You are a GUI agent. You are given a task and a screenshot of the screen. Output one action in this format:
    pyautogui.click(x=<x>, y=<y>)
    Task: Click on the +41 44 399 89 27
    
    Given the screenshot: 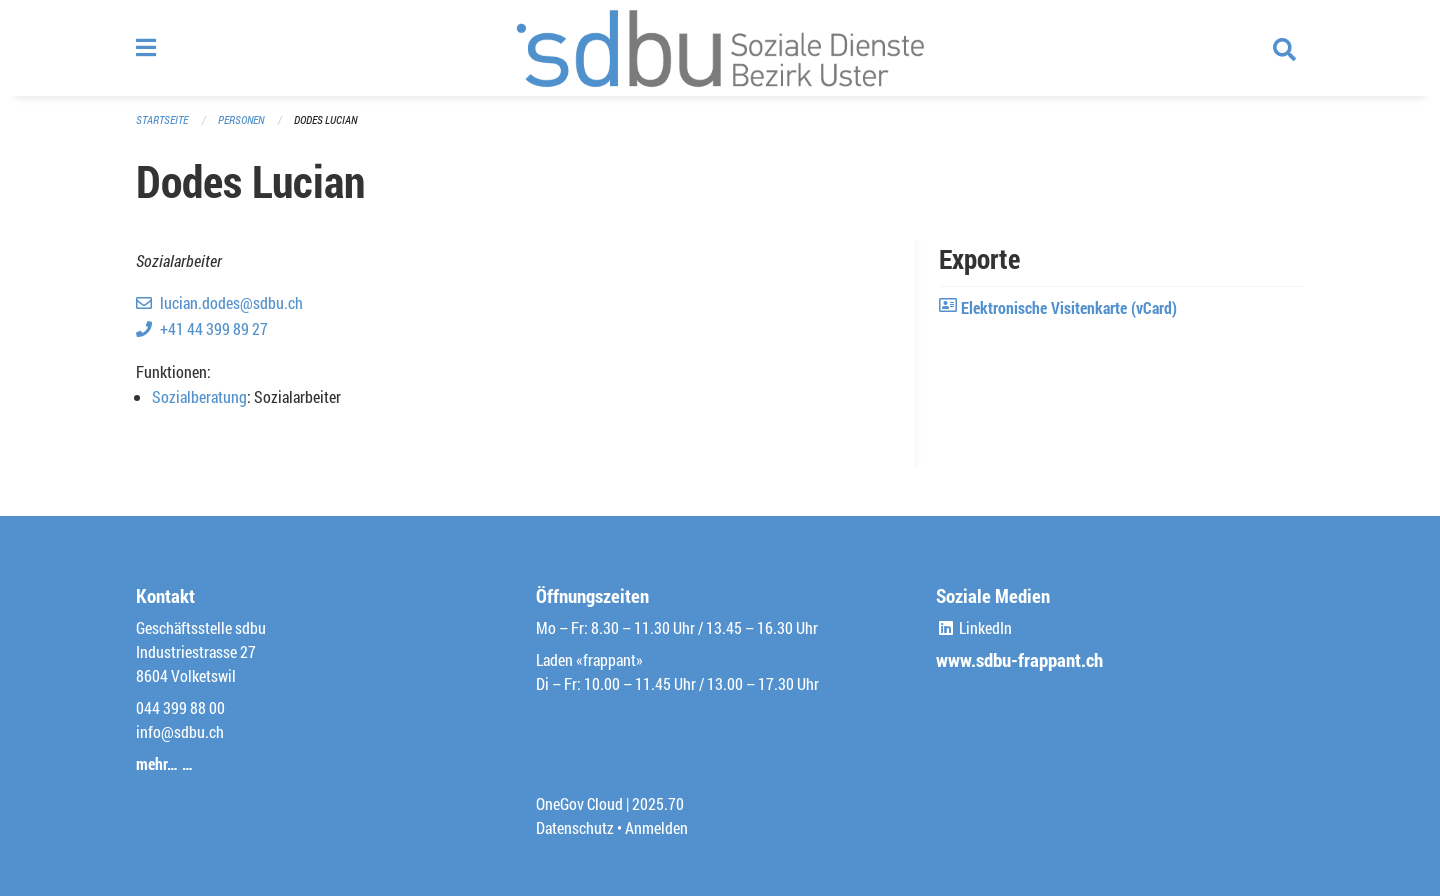 What is the action you would take?
    pyautogui.click(x=214, y=328)
    